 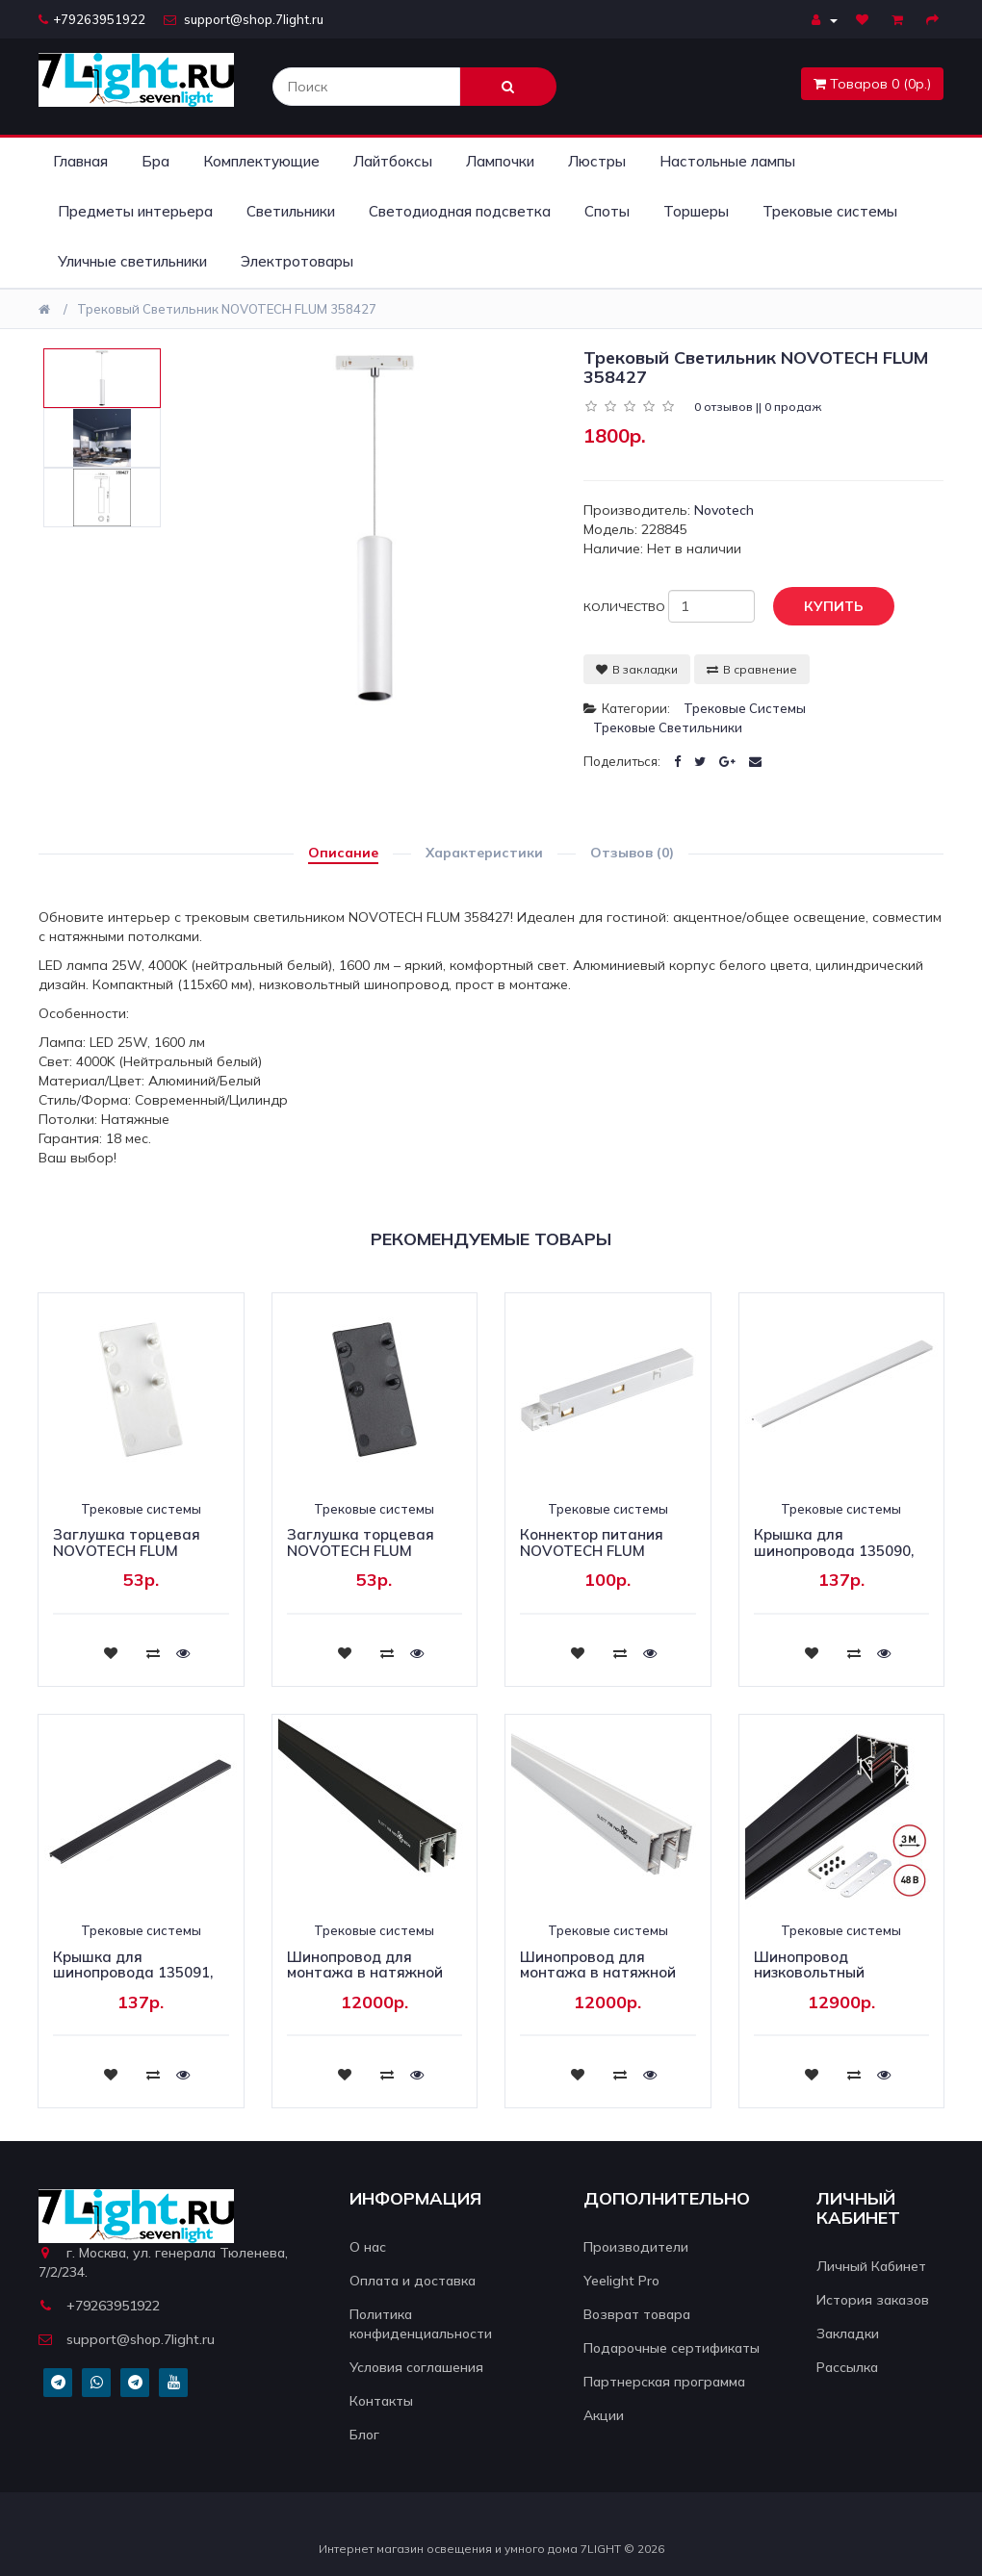 I want to click on Купить, so click(x=819, y=607).